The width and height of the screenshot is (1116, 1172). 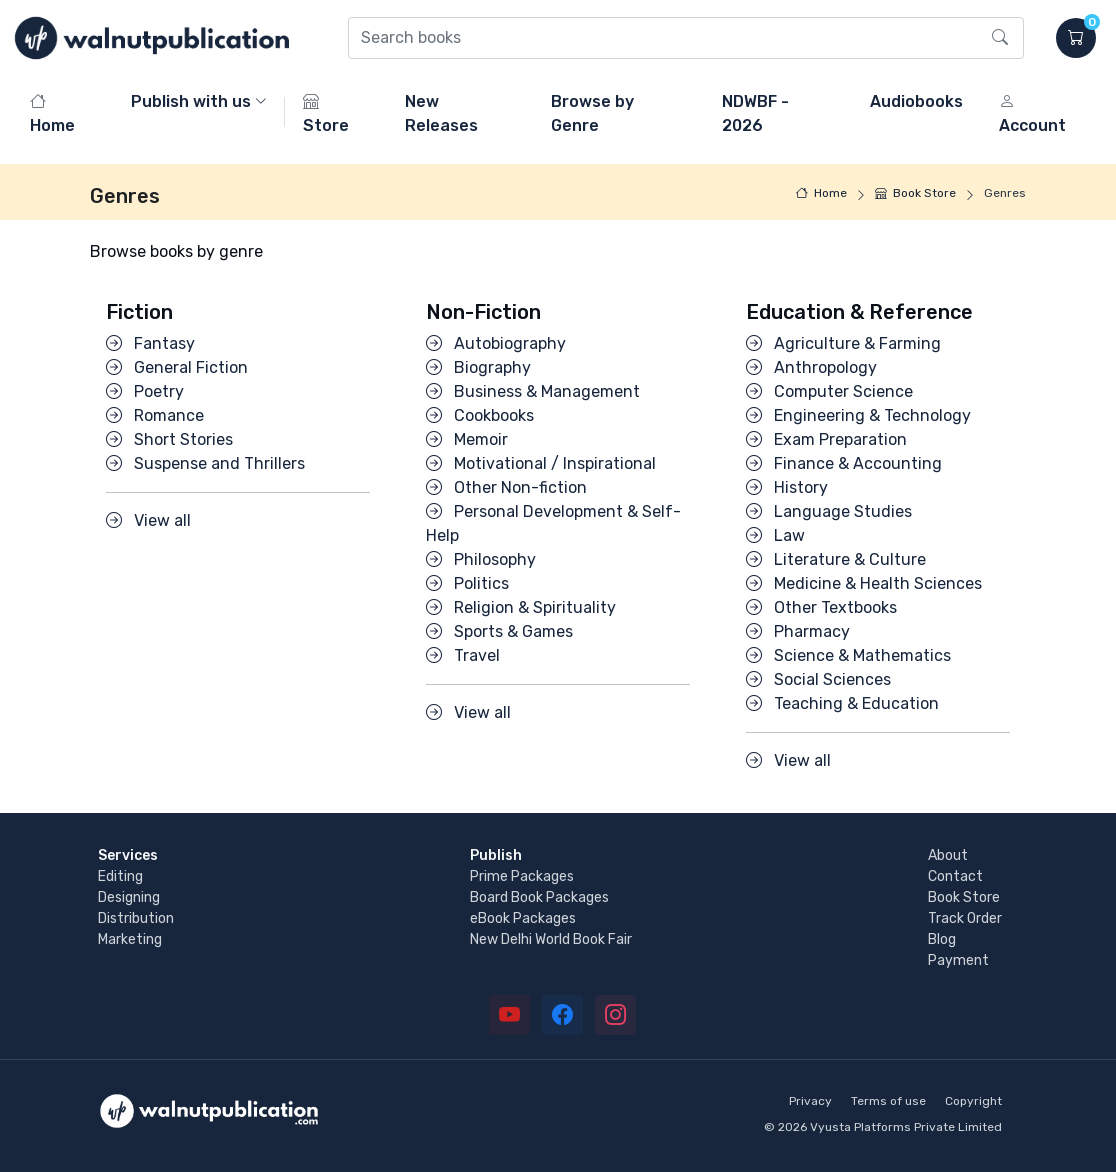 What do you see at coordinates (948, 855) in the screenshot?
I see `About` at bounding box center [948, 855].